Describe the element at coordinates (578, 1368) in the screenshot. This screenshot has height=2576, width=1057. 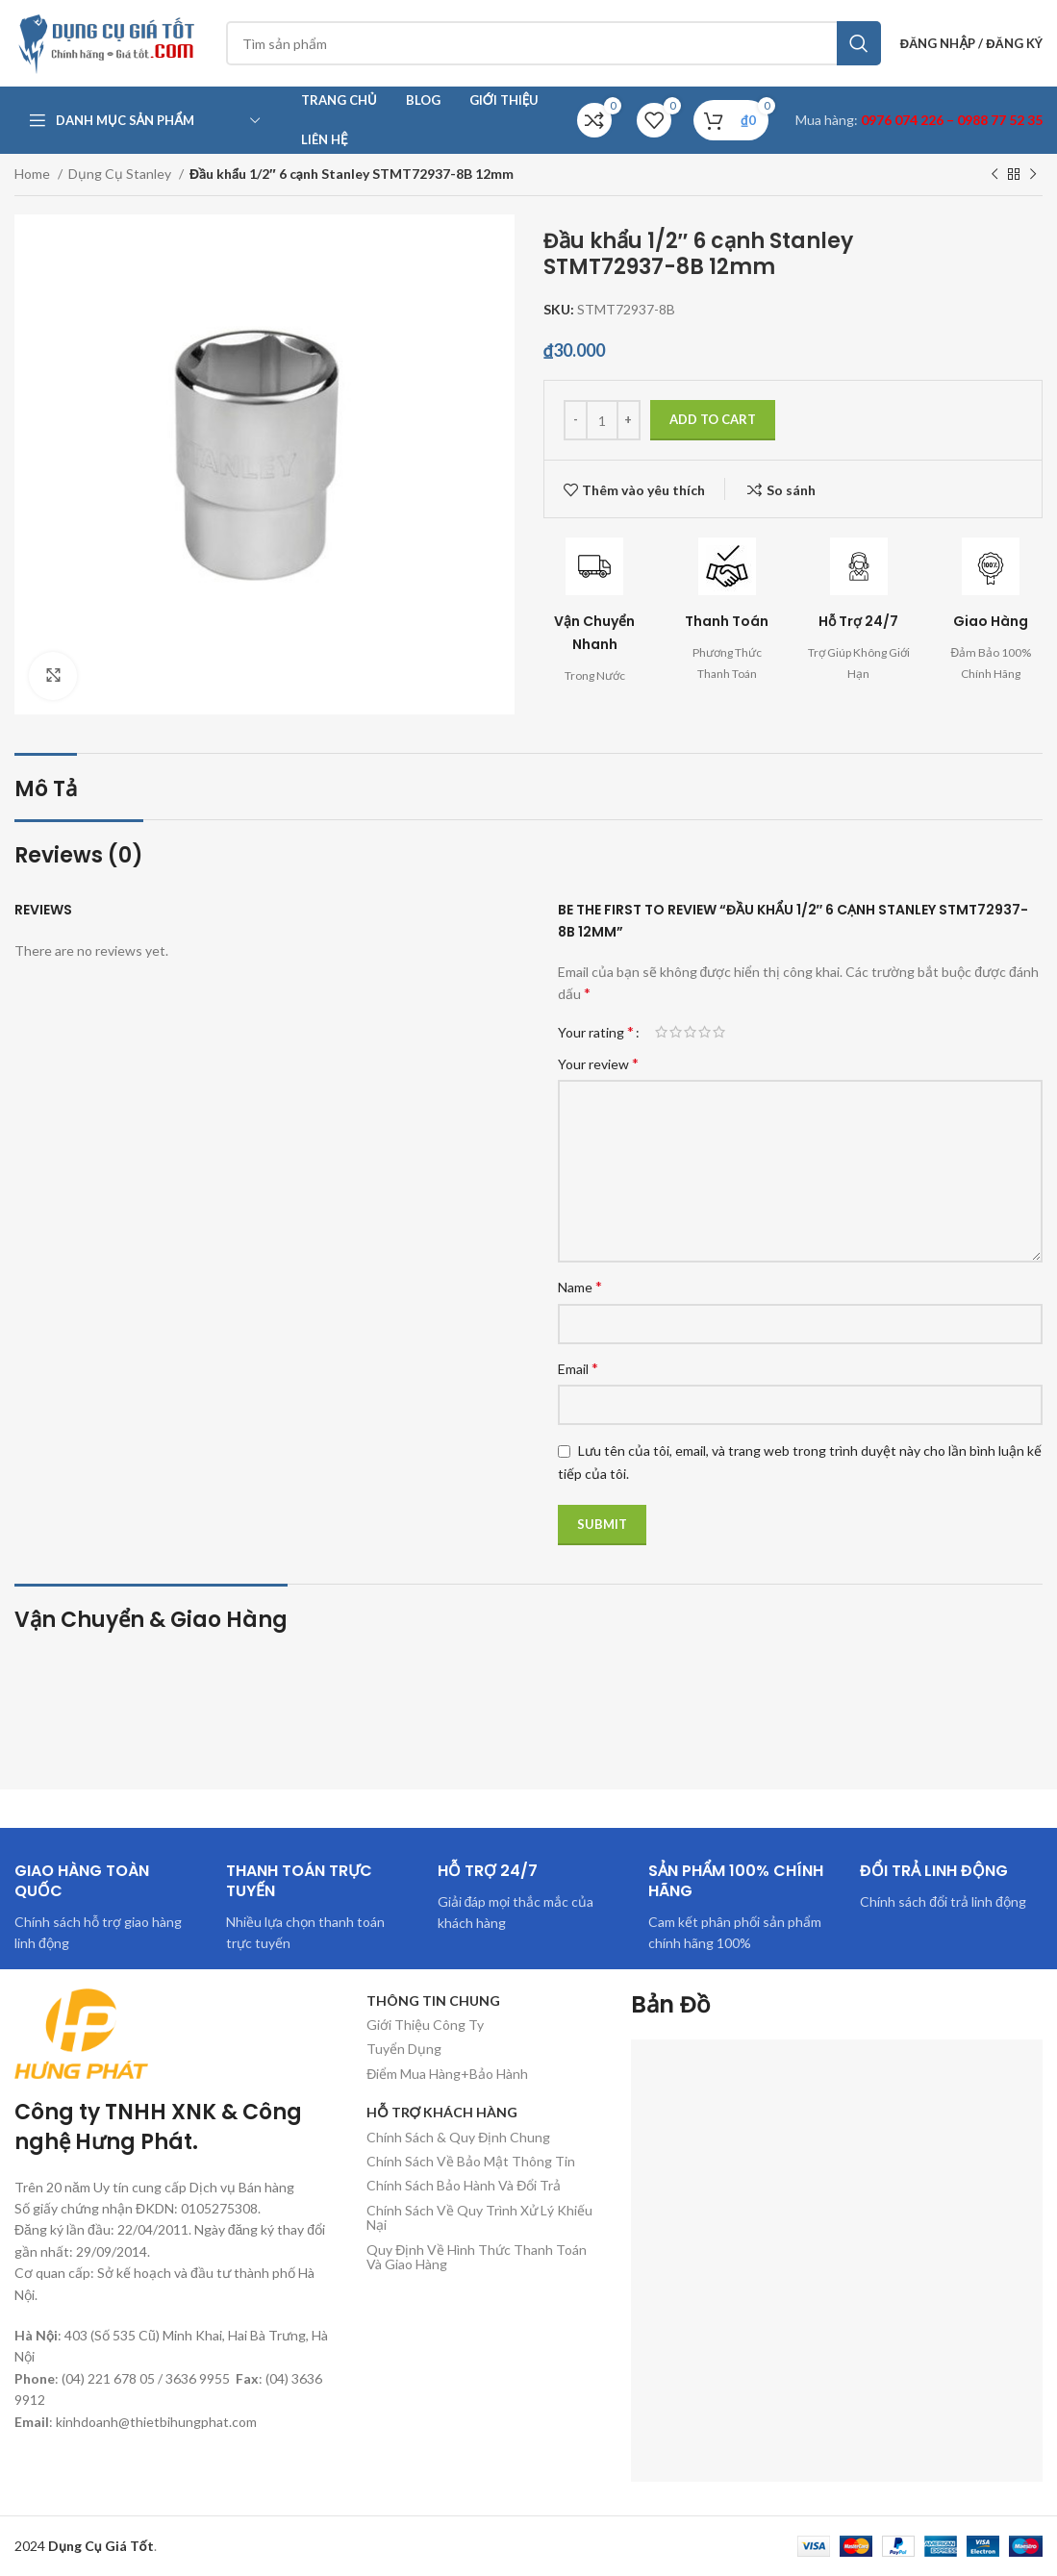
I see `Email` at that location.